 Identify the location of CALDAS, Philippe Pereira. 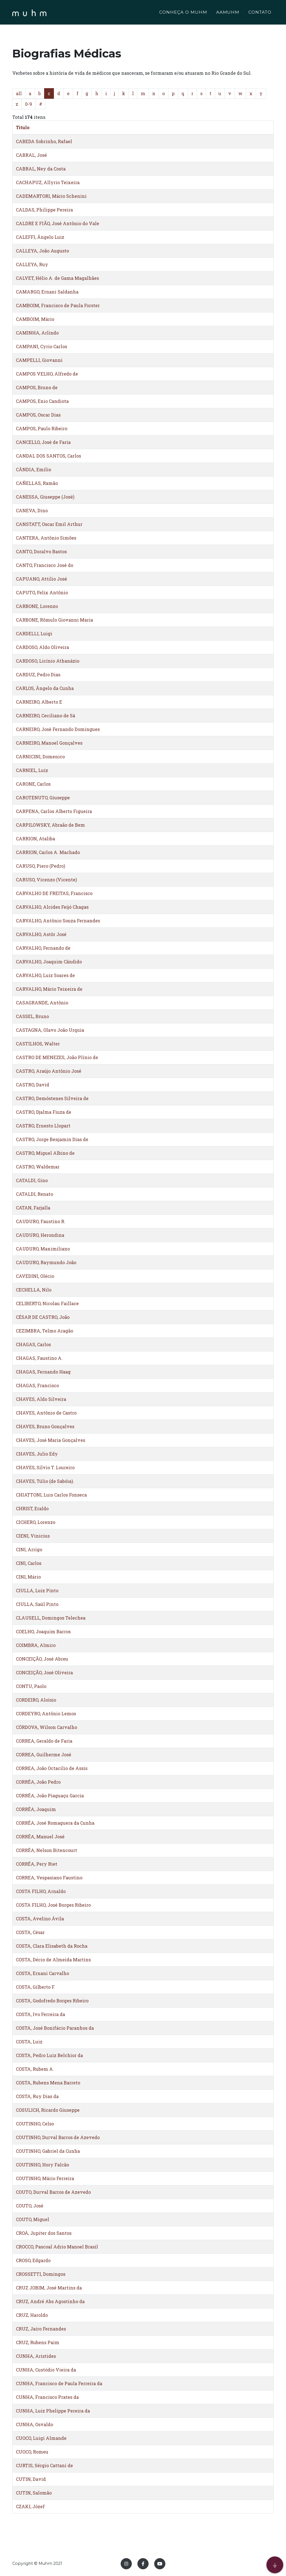
(44, 210).